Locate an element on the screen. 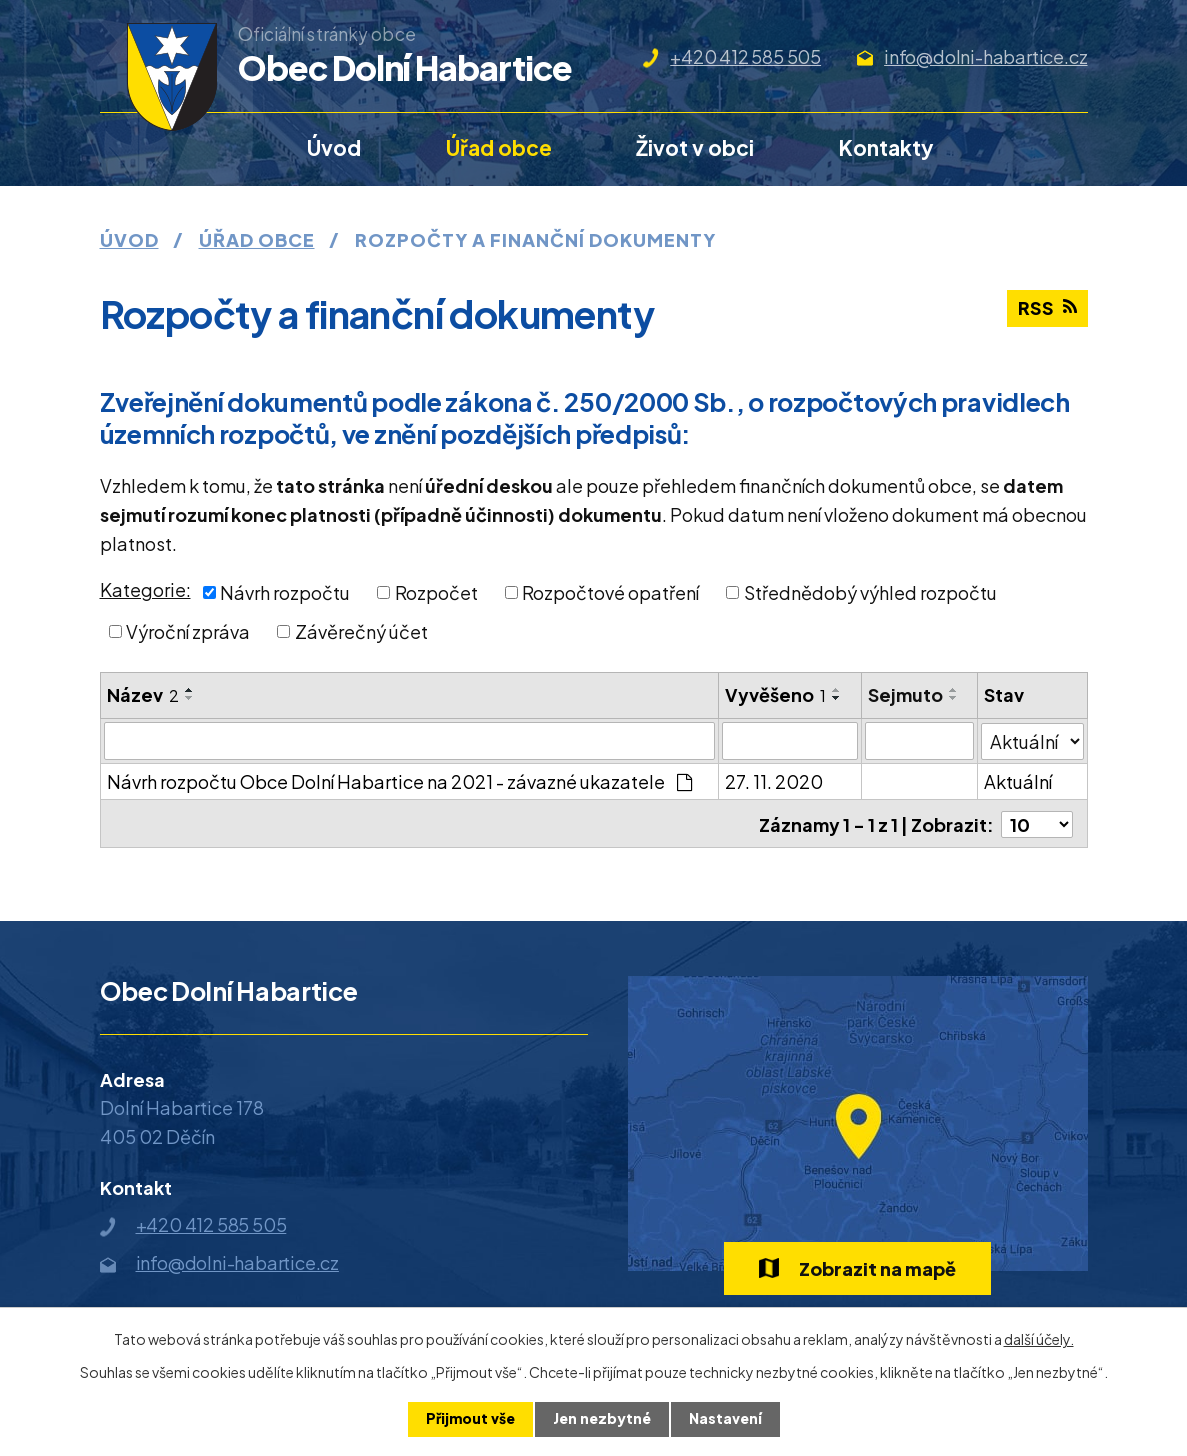 The width and height of the screenshot is (1187, 1456). Výroční zpráva is located at coordinates (188, 631).